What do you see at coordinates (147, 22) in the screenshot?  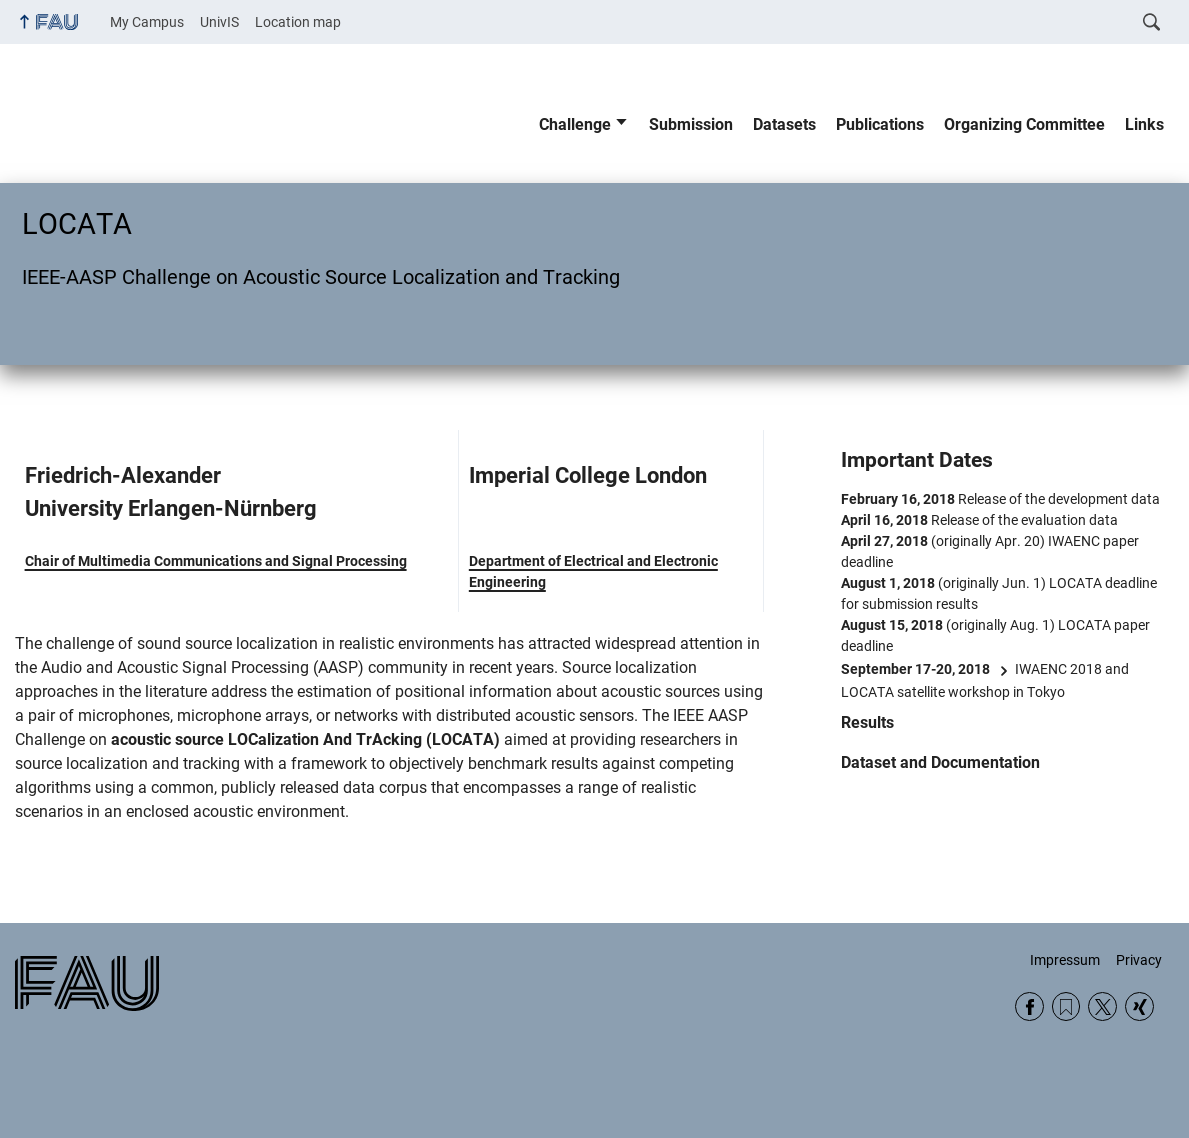 I see `My Campus` at bounding box center [147, 22].